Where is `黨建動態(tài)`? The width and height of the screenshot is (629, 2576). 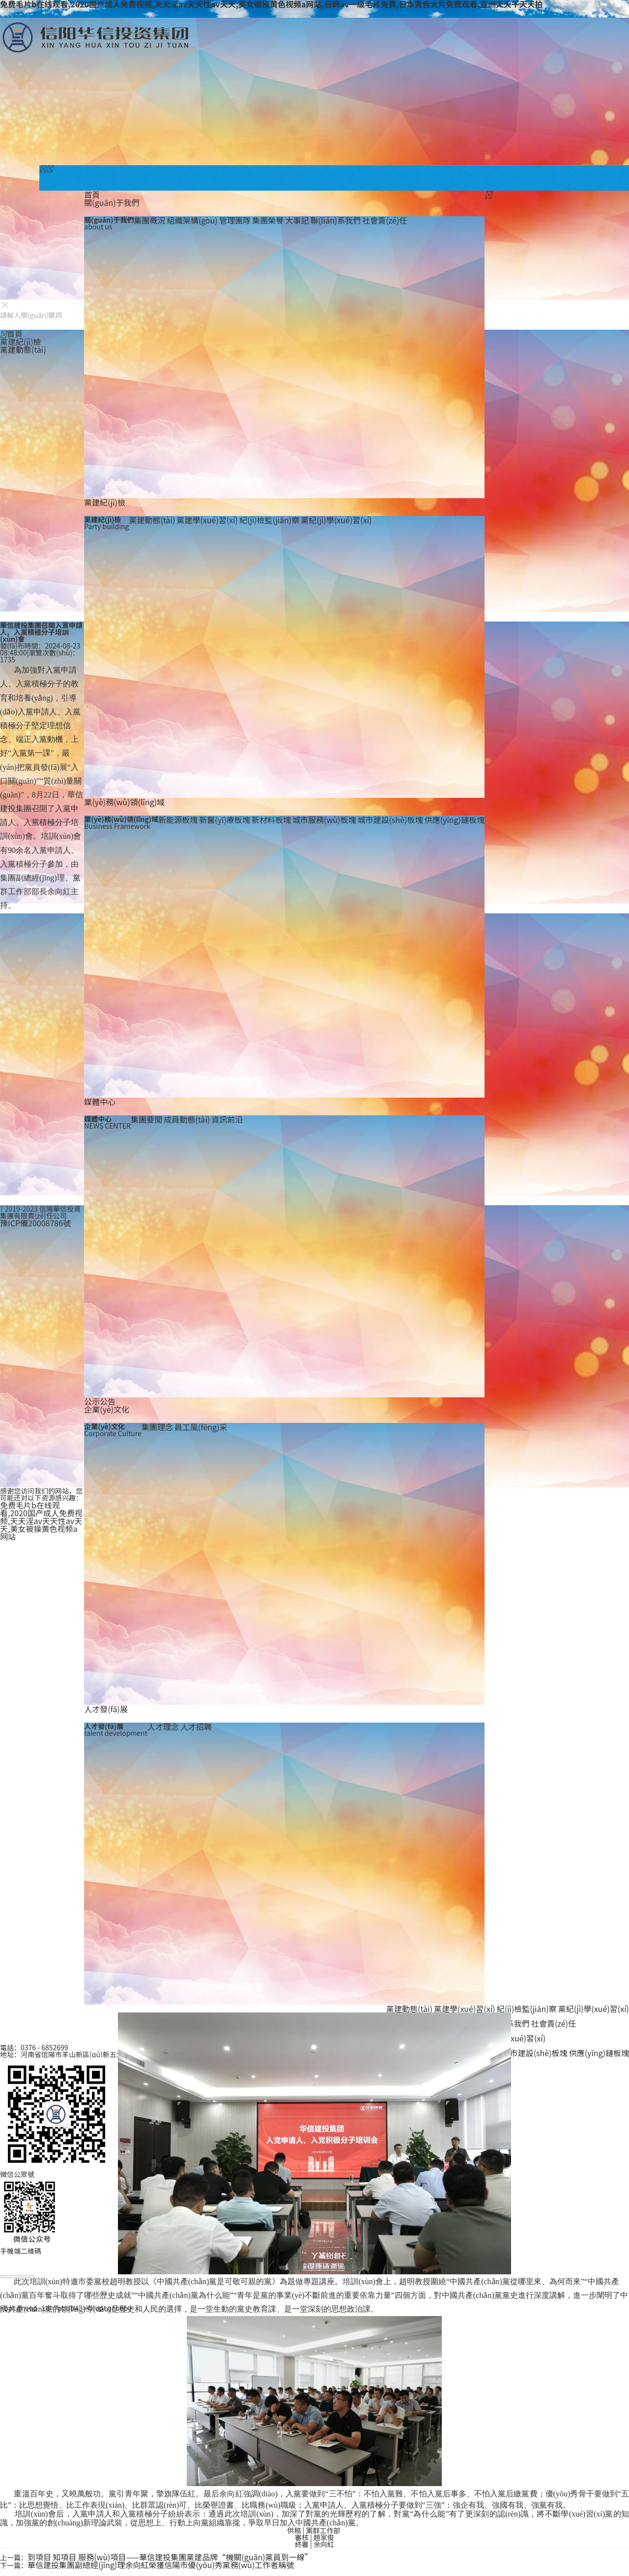 黨建動態(tài) is located at coordinates (152, 520).